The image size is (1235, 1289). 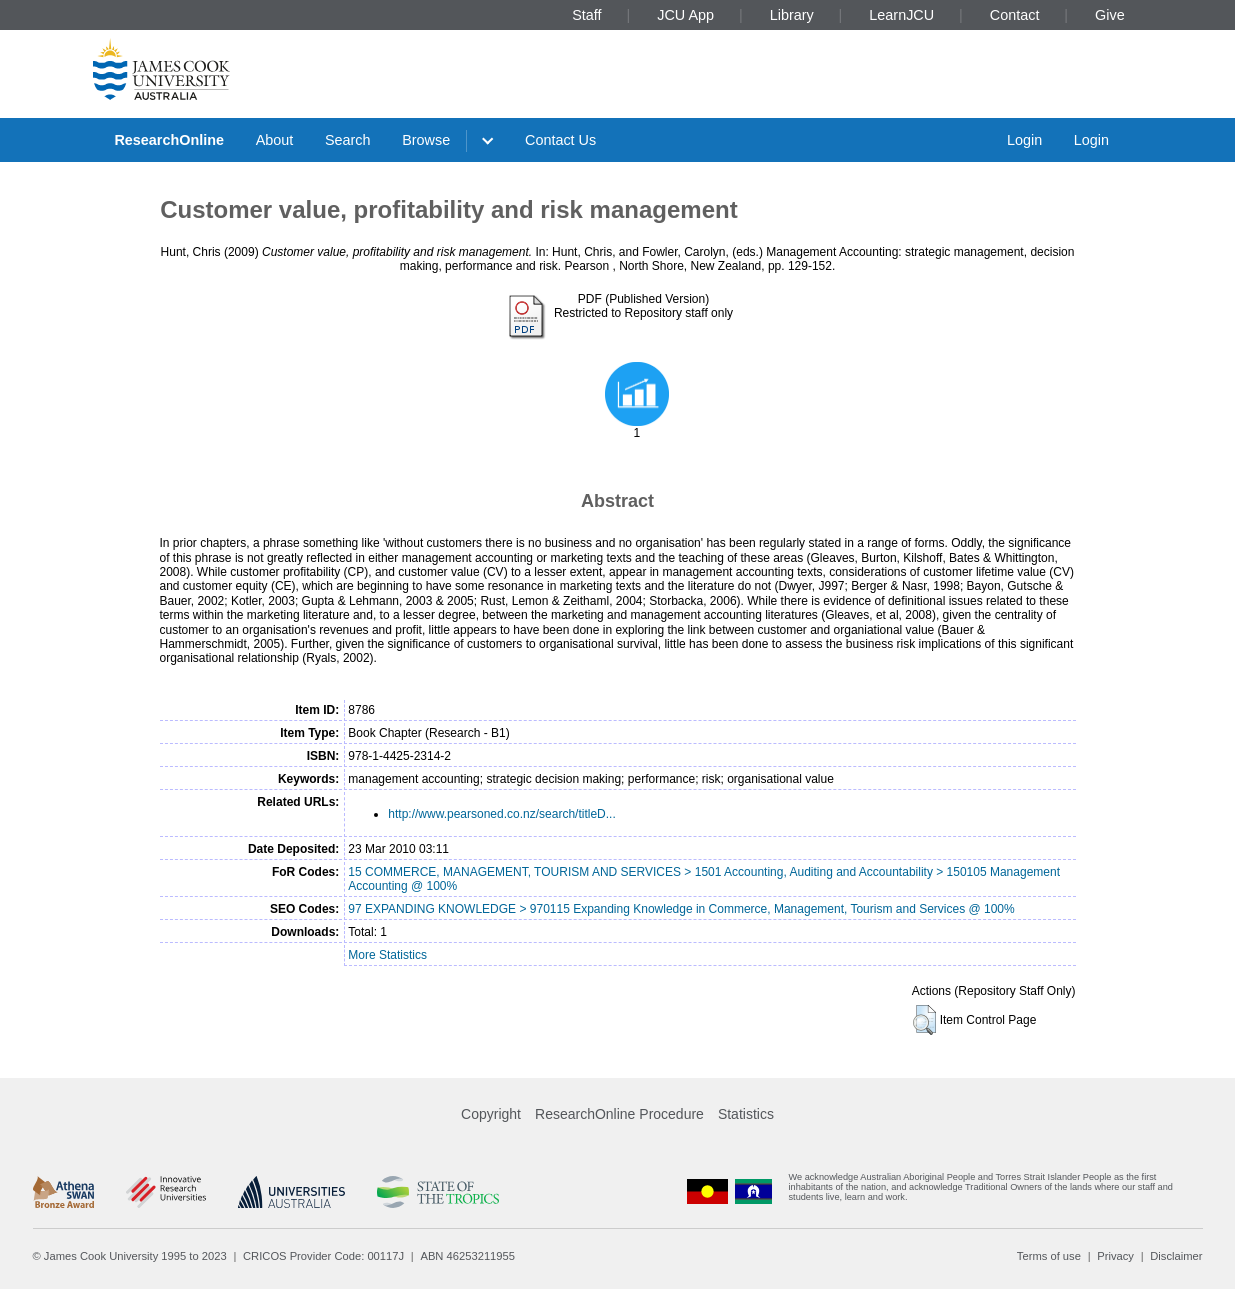 I want to click on JCU App, so click(x=685, y=15).